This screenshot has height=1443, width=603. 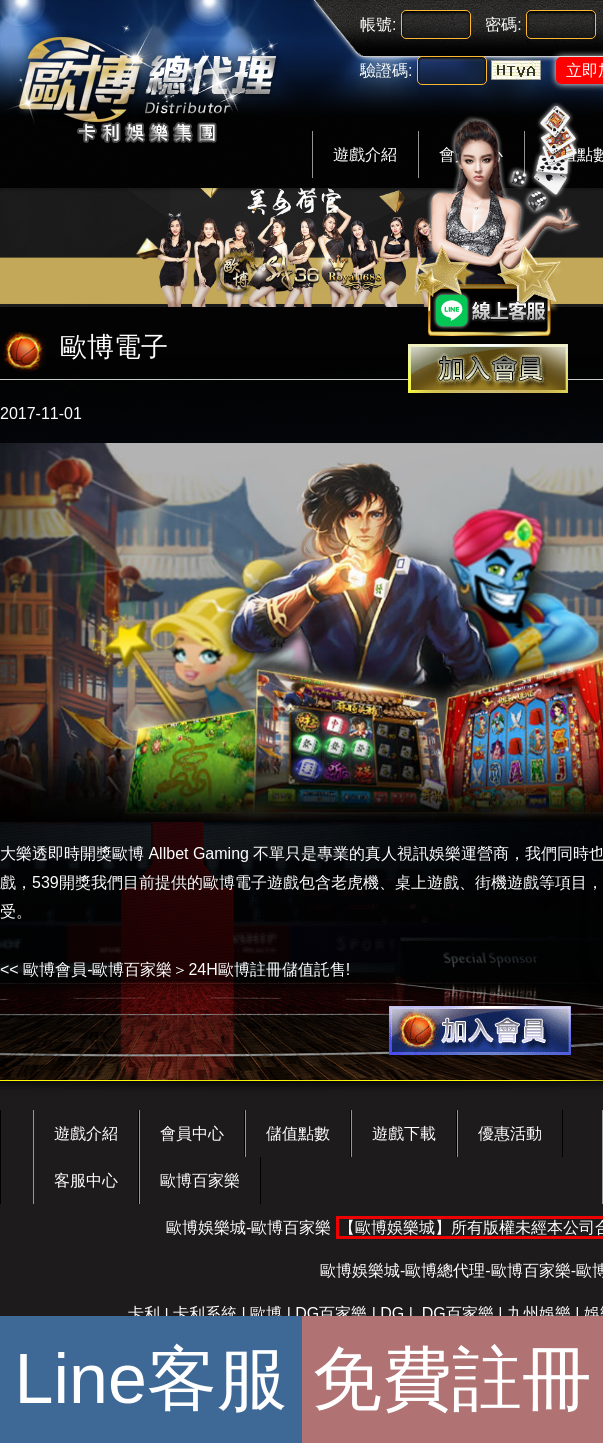 What do you see at coordinates (365, 154) in the screenshot?
I see `遊戲介紹` at bounding box center [365, 154].